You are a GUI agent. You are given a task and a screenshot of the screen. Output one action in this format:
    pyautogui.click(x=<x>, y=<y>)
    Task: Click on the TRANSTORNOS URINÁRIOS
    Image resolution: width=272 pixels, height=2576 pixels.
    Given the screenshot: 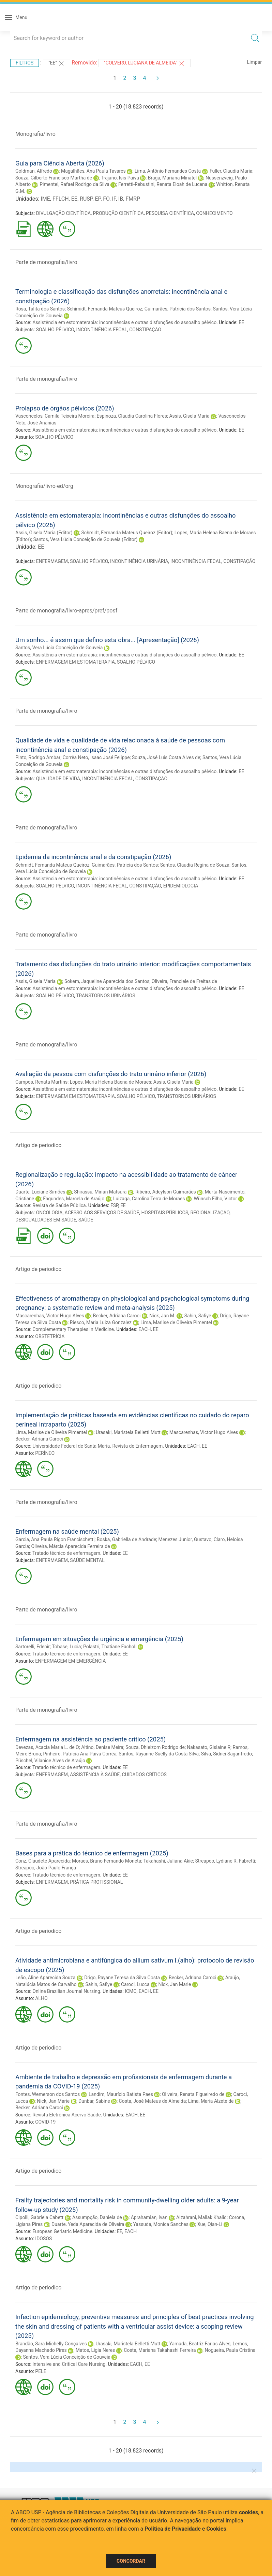 What is the action you would take?
    pyautogui.click(x=105, y=995)
    